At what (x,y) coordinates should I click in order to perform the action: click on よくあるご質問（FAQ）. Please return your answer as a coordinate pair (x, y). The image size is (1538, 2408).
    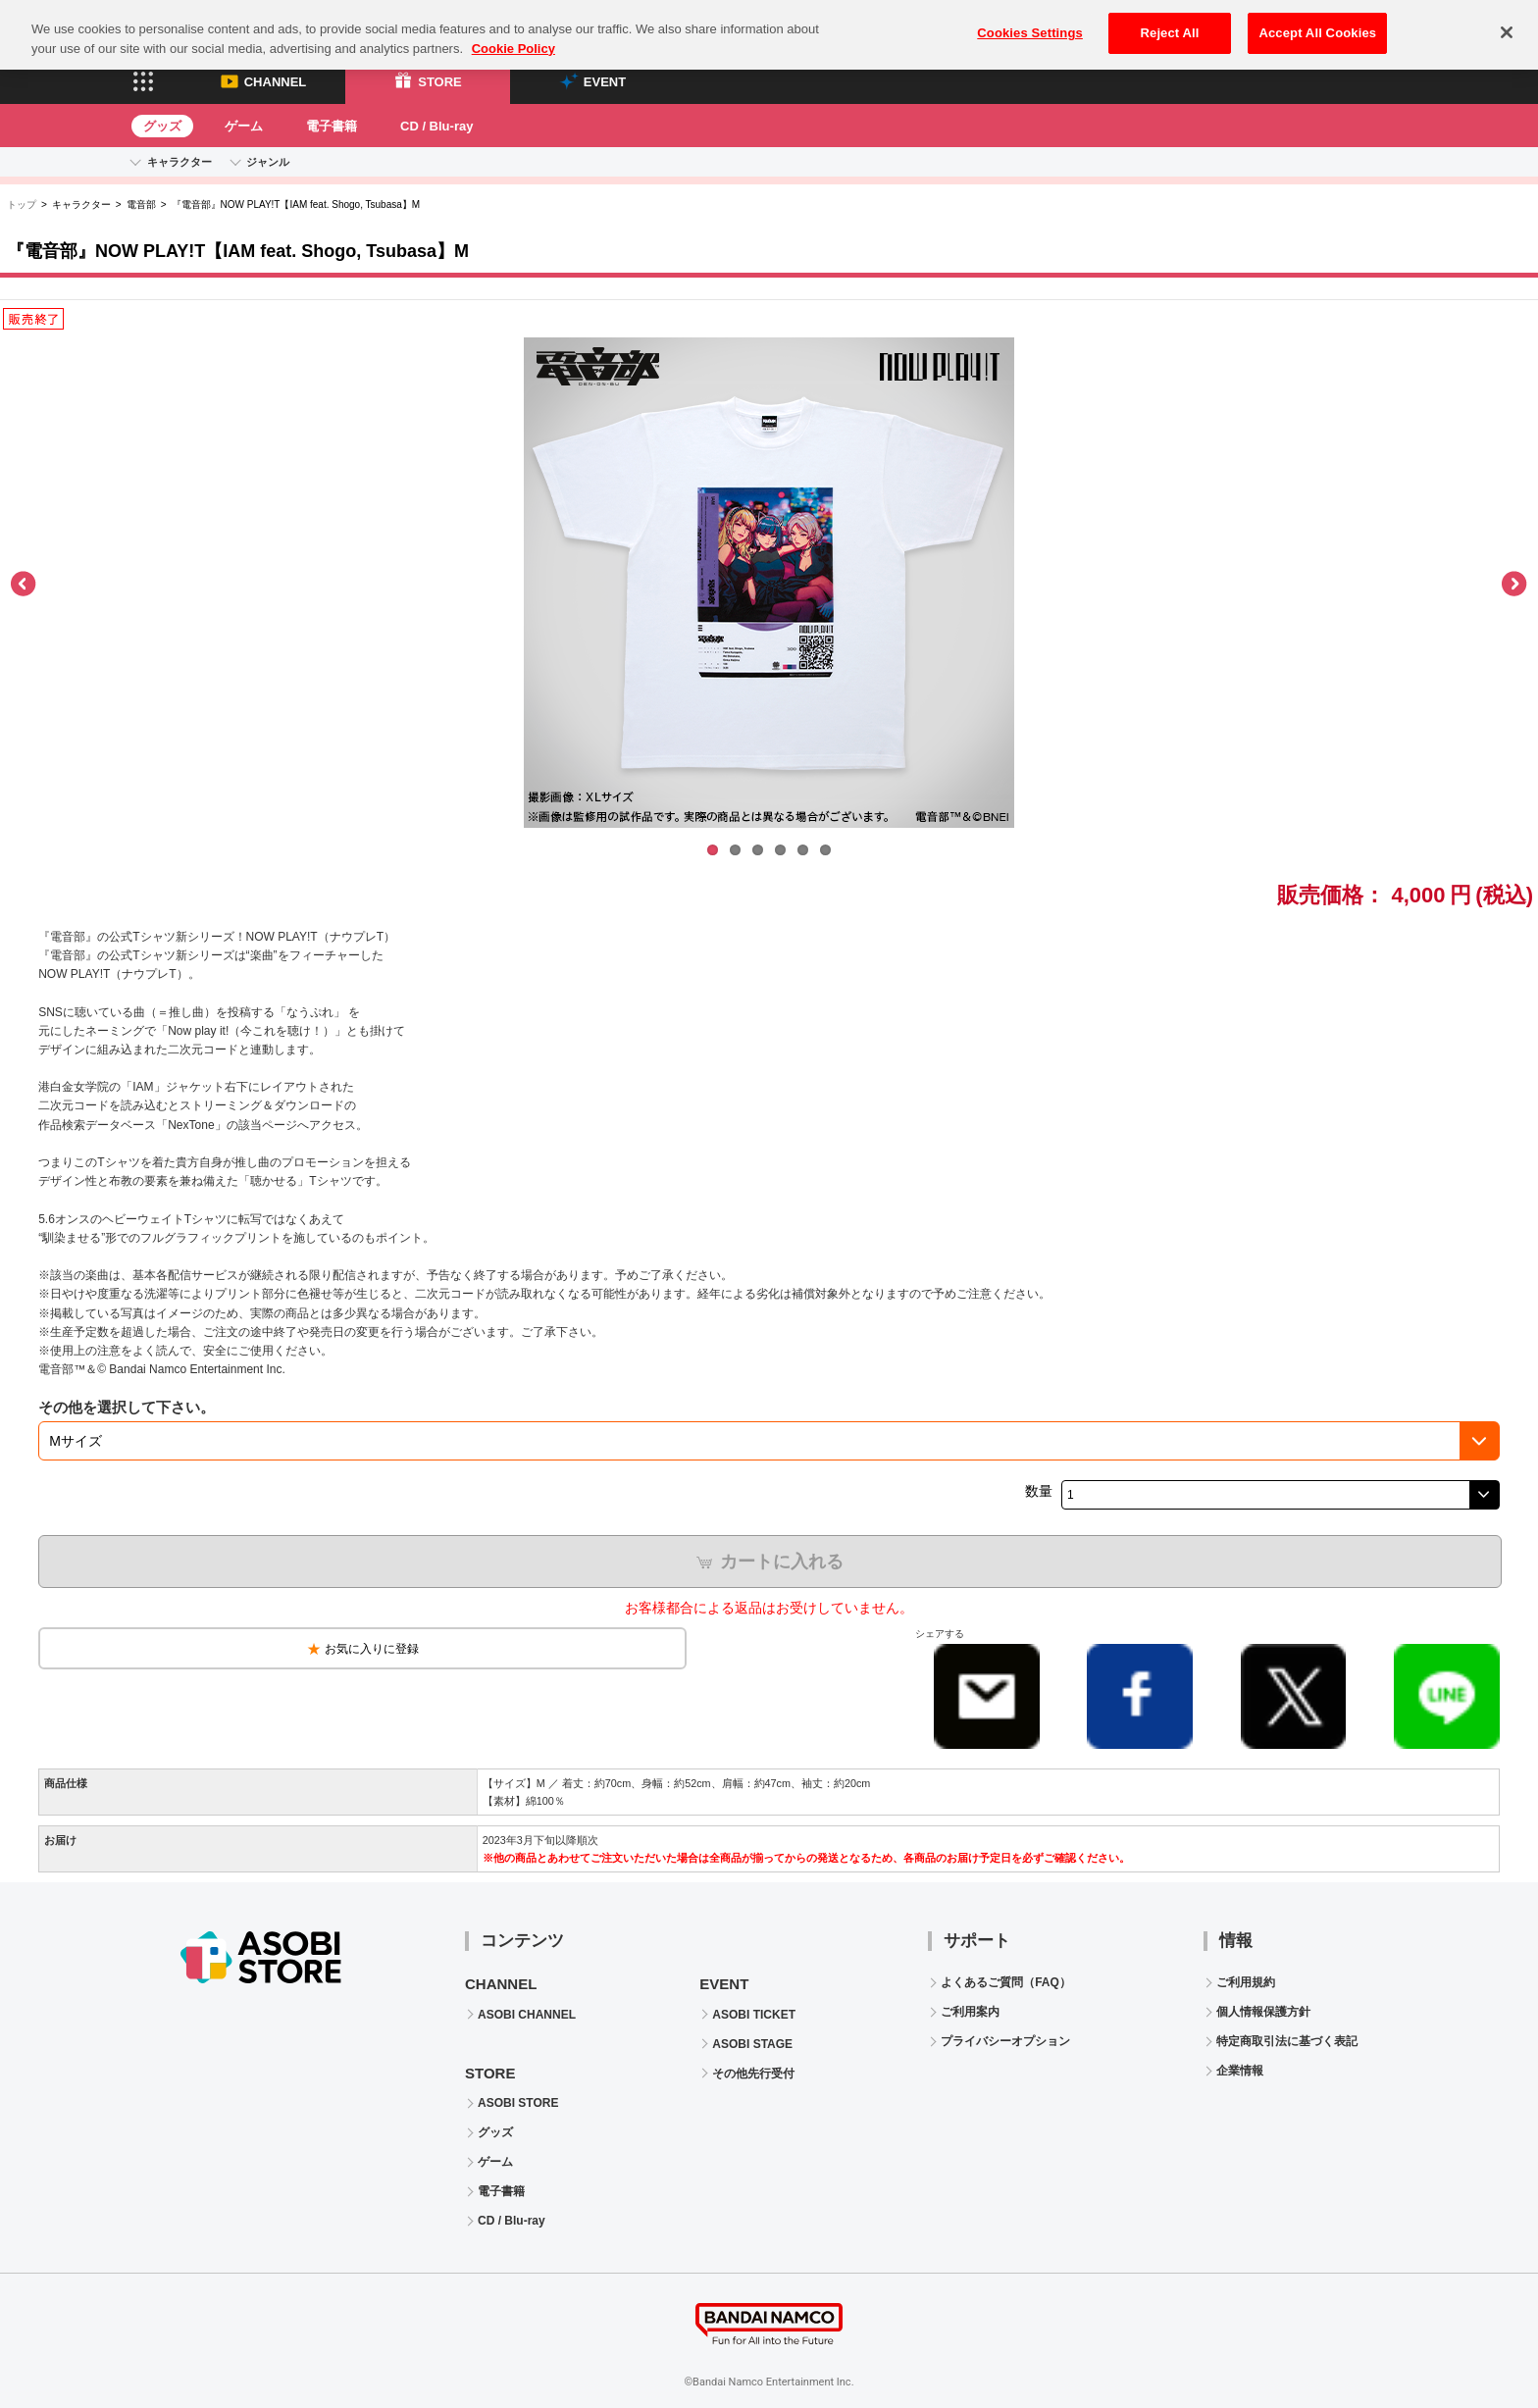
    Looking at the image, I should click on (1006, 1982).